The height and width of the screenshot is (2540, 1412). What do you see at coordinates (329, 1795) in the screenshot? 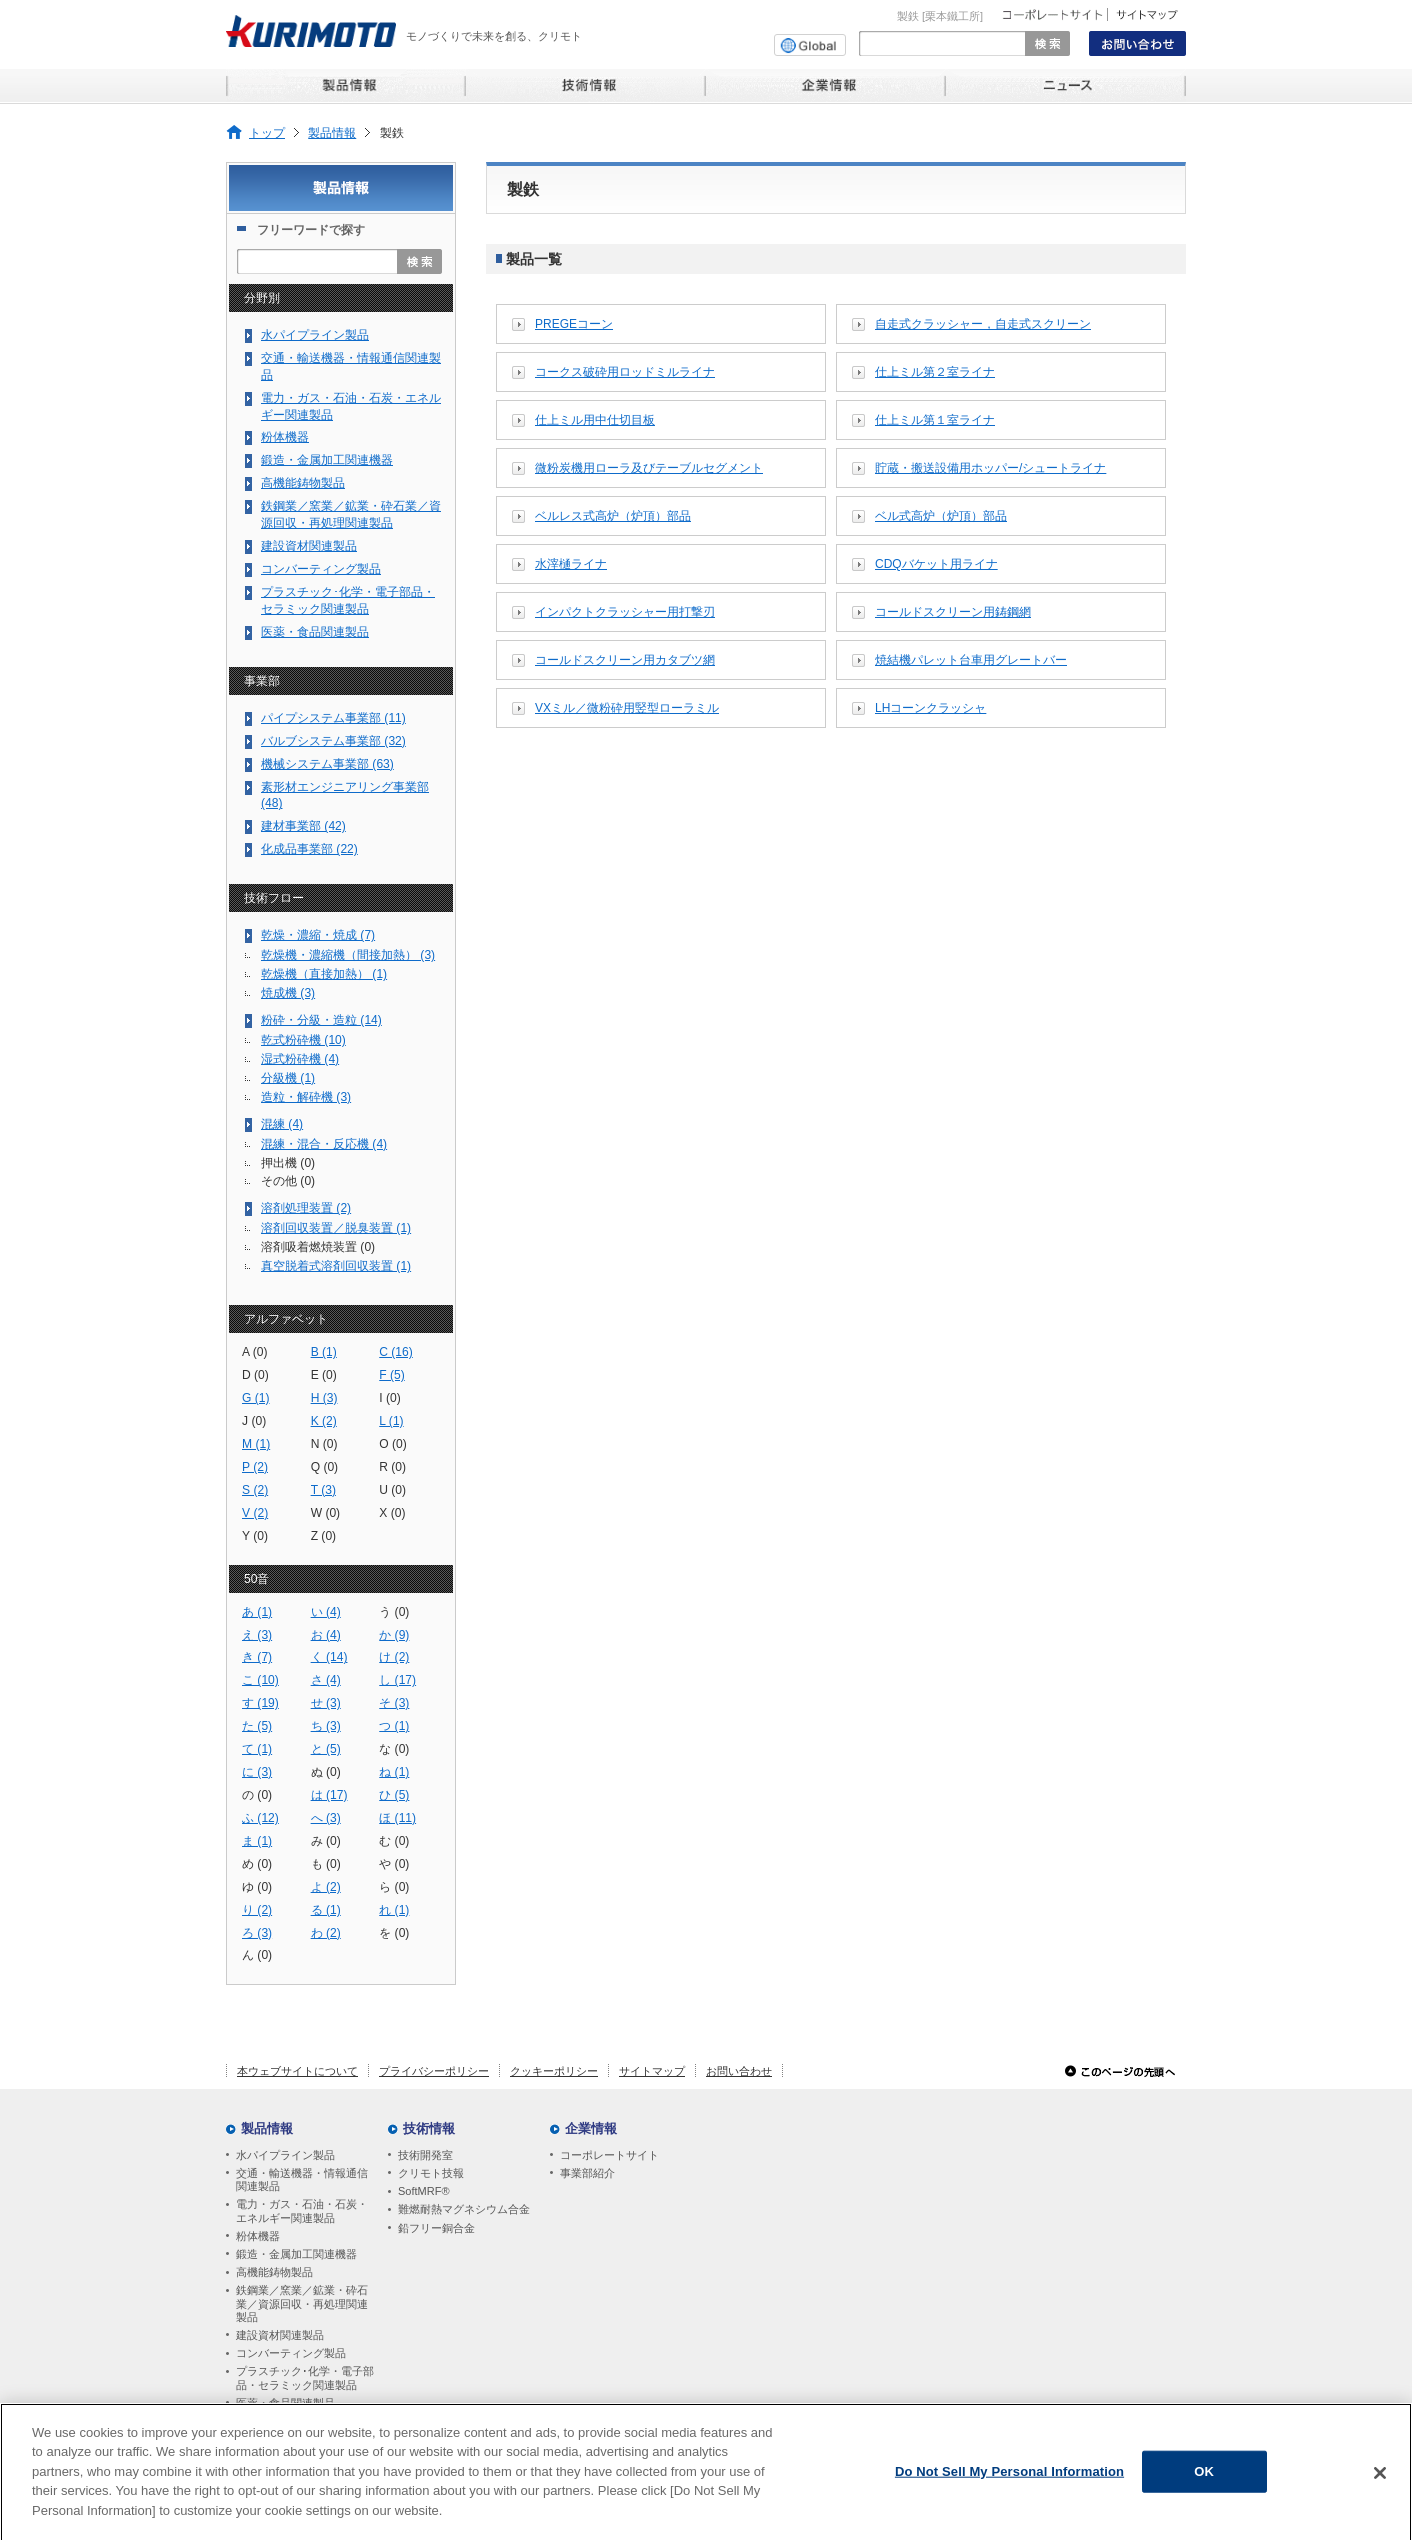
I see `は (17)` at bounding box center [329, 1795].